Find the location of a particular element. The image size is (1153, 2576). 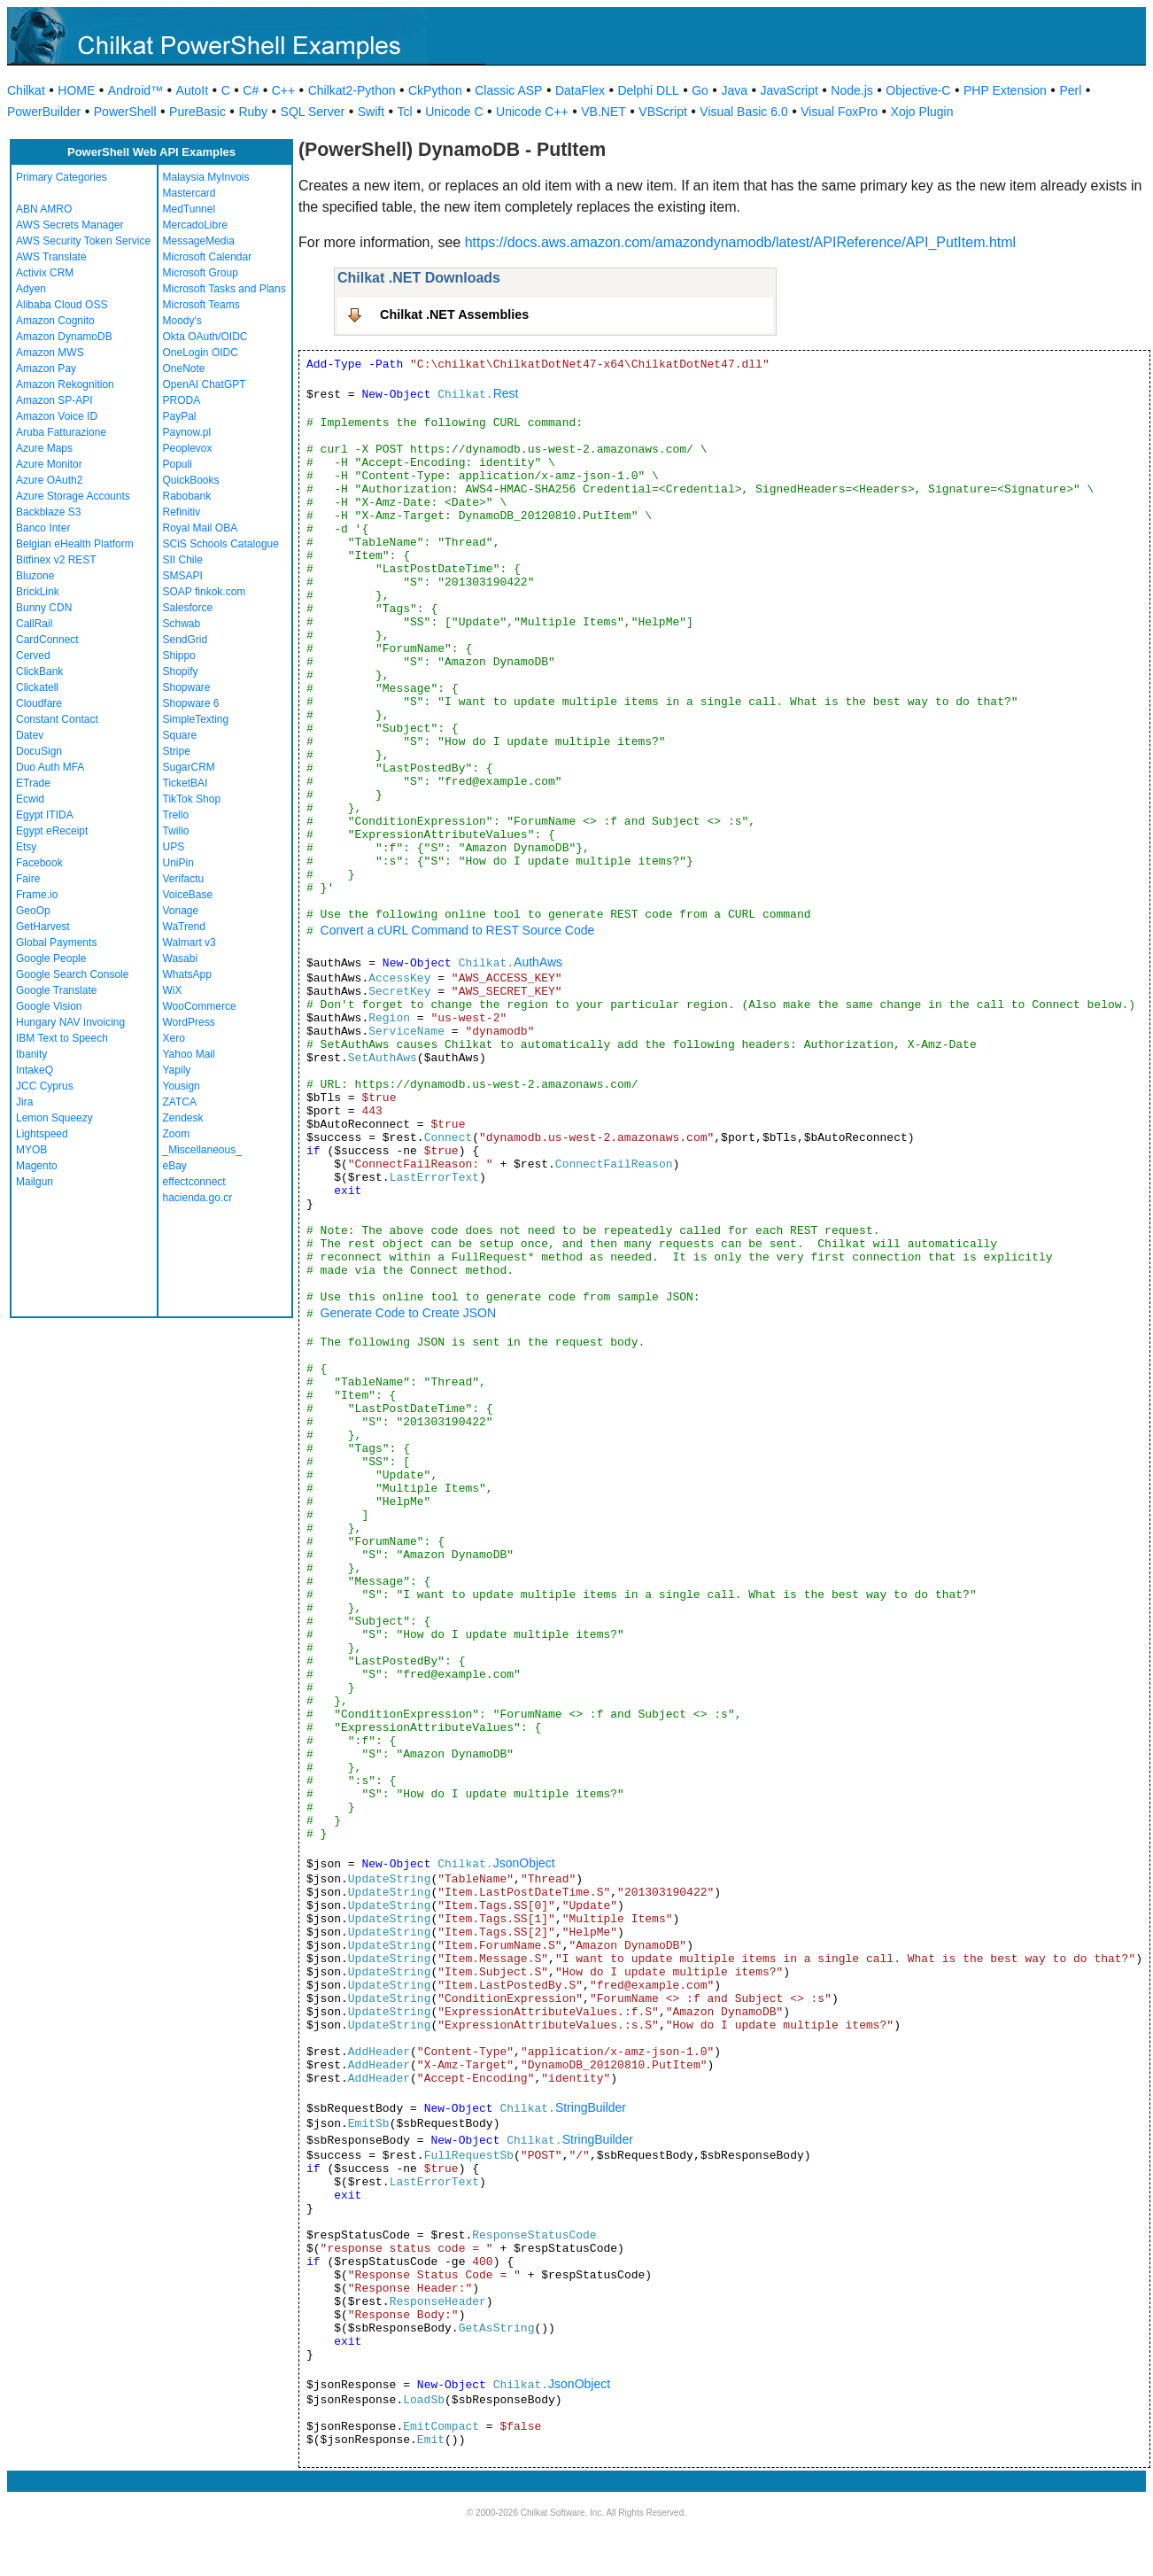

Jira is located at coordinates (24, 1102).